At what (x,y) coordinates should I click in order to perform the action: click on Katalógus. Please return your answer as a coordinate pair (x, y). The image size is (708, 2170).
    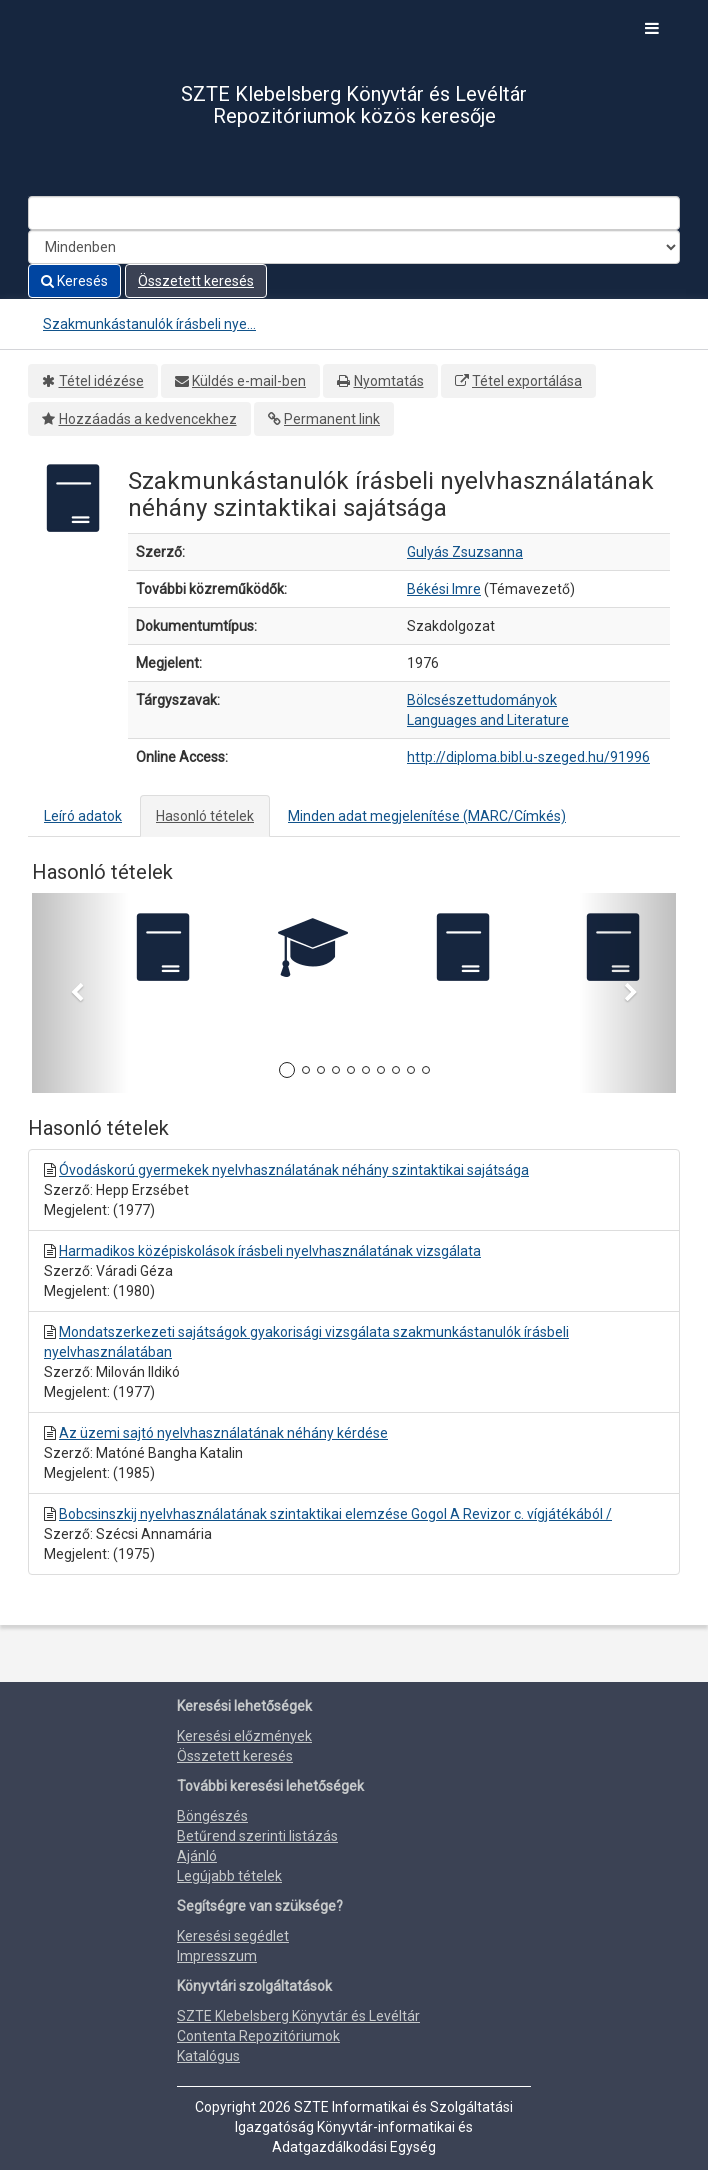
    Looking at the image, I should click on (208, 2056).